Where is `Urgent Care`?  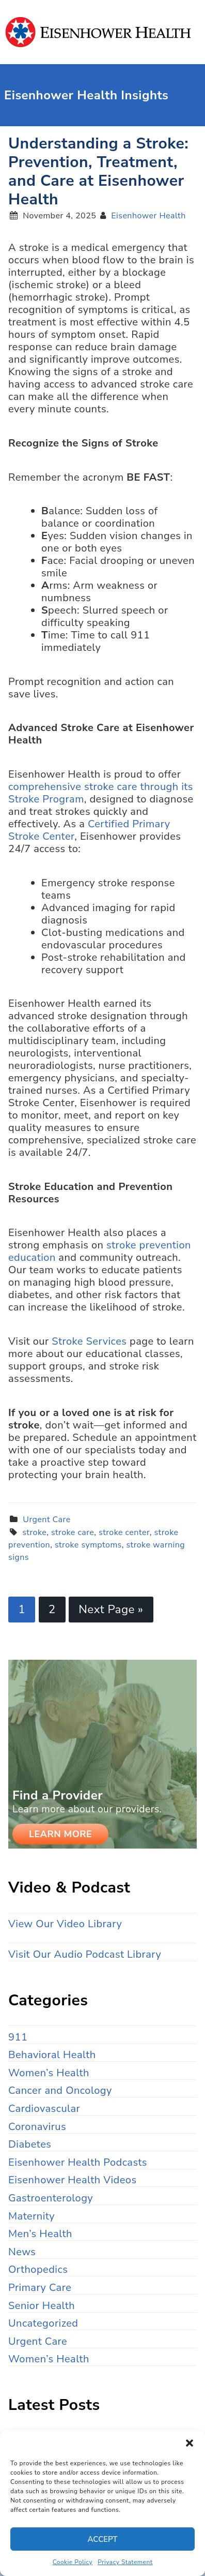 Urgent Care is located at coordinates (46, 1519).